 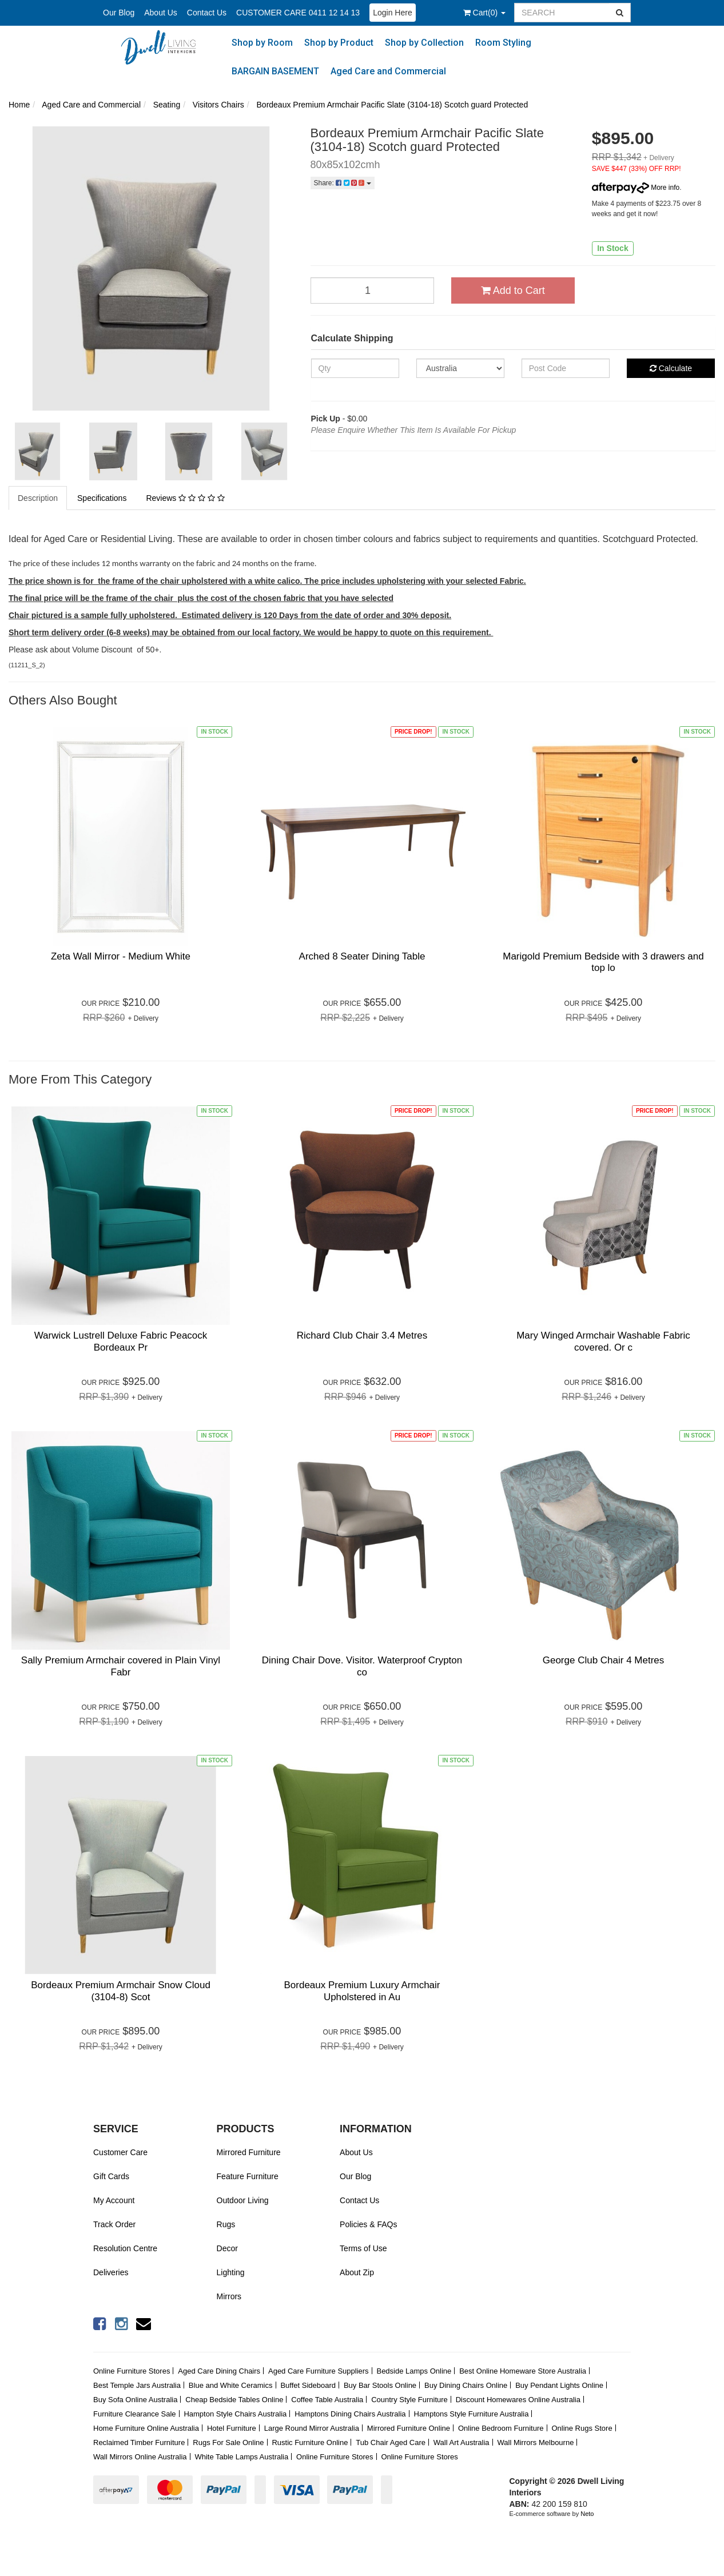 What do you see at coordinates (137, 2385) in the screenshot?
I see `Best Temple Jars Australia` at bounding box center [137, 2385].